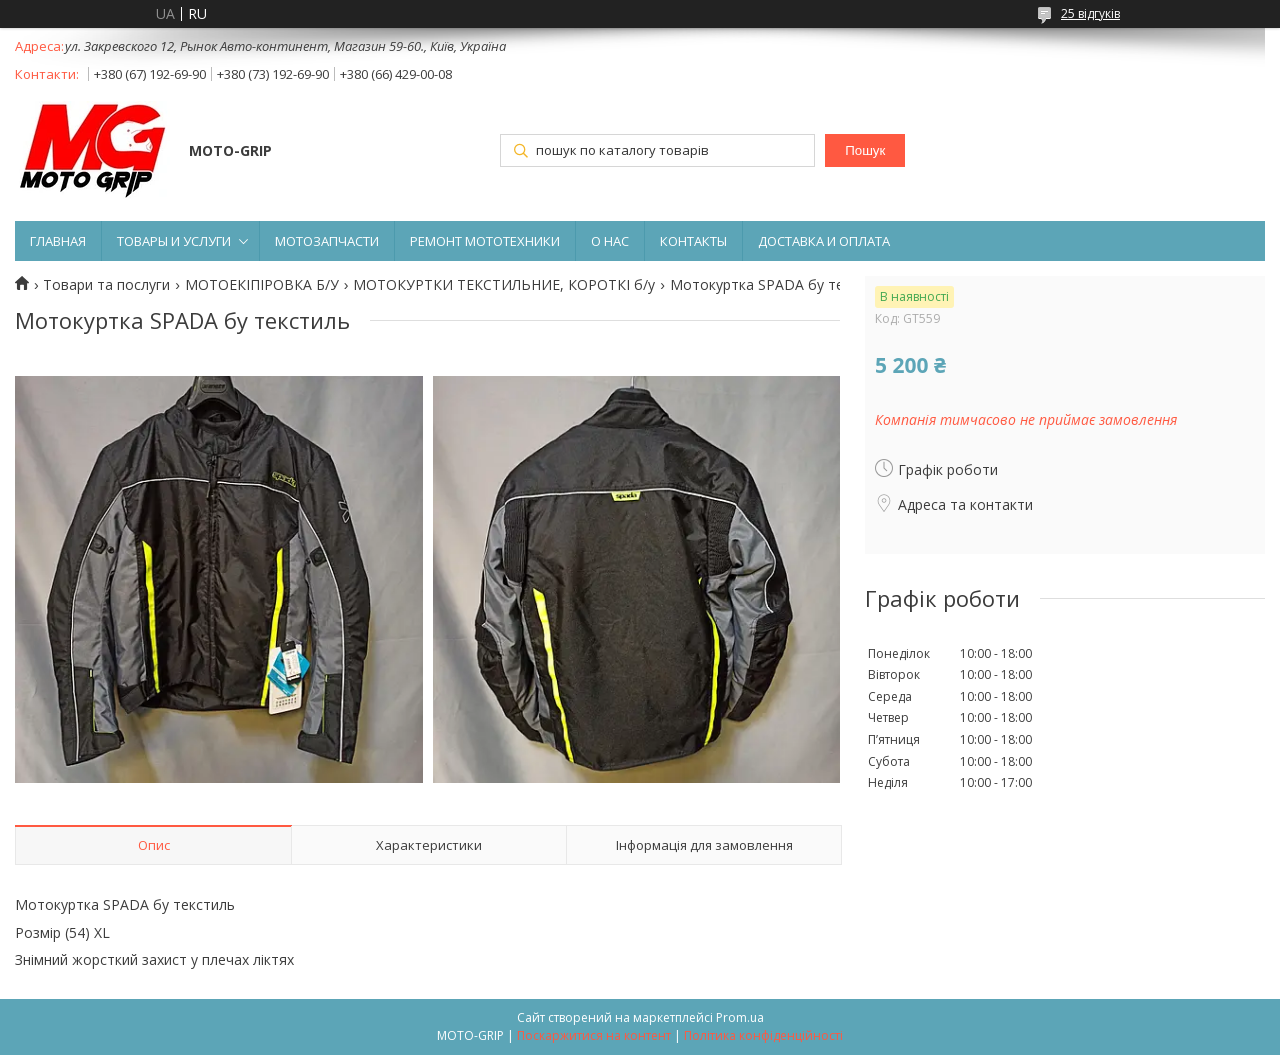  What do you see at coordinates (693, 241) in the screenshot?
I see `КОНТАКТЫ` at bounding box center [693, 241].